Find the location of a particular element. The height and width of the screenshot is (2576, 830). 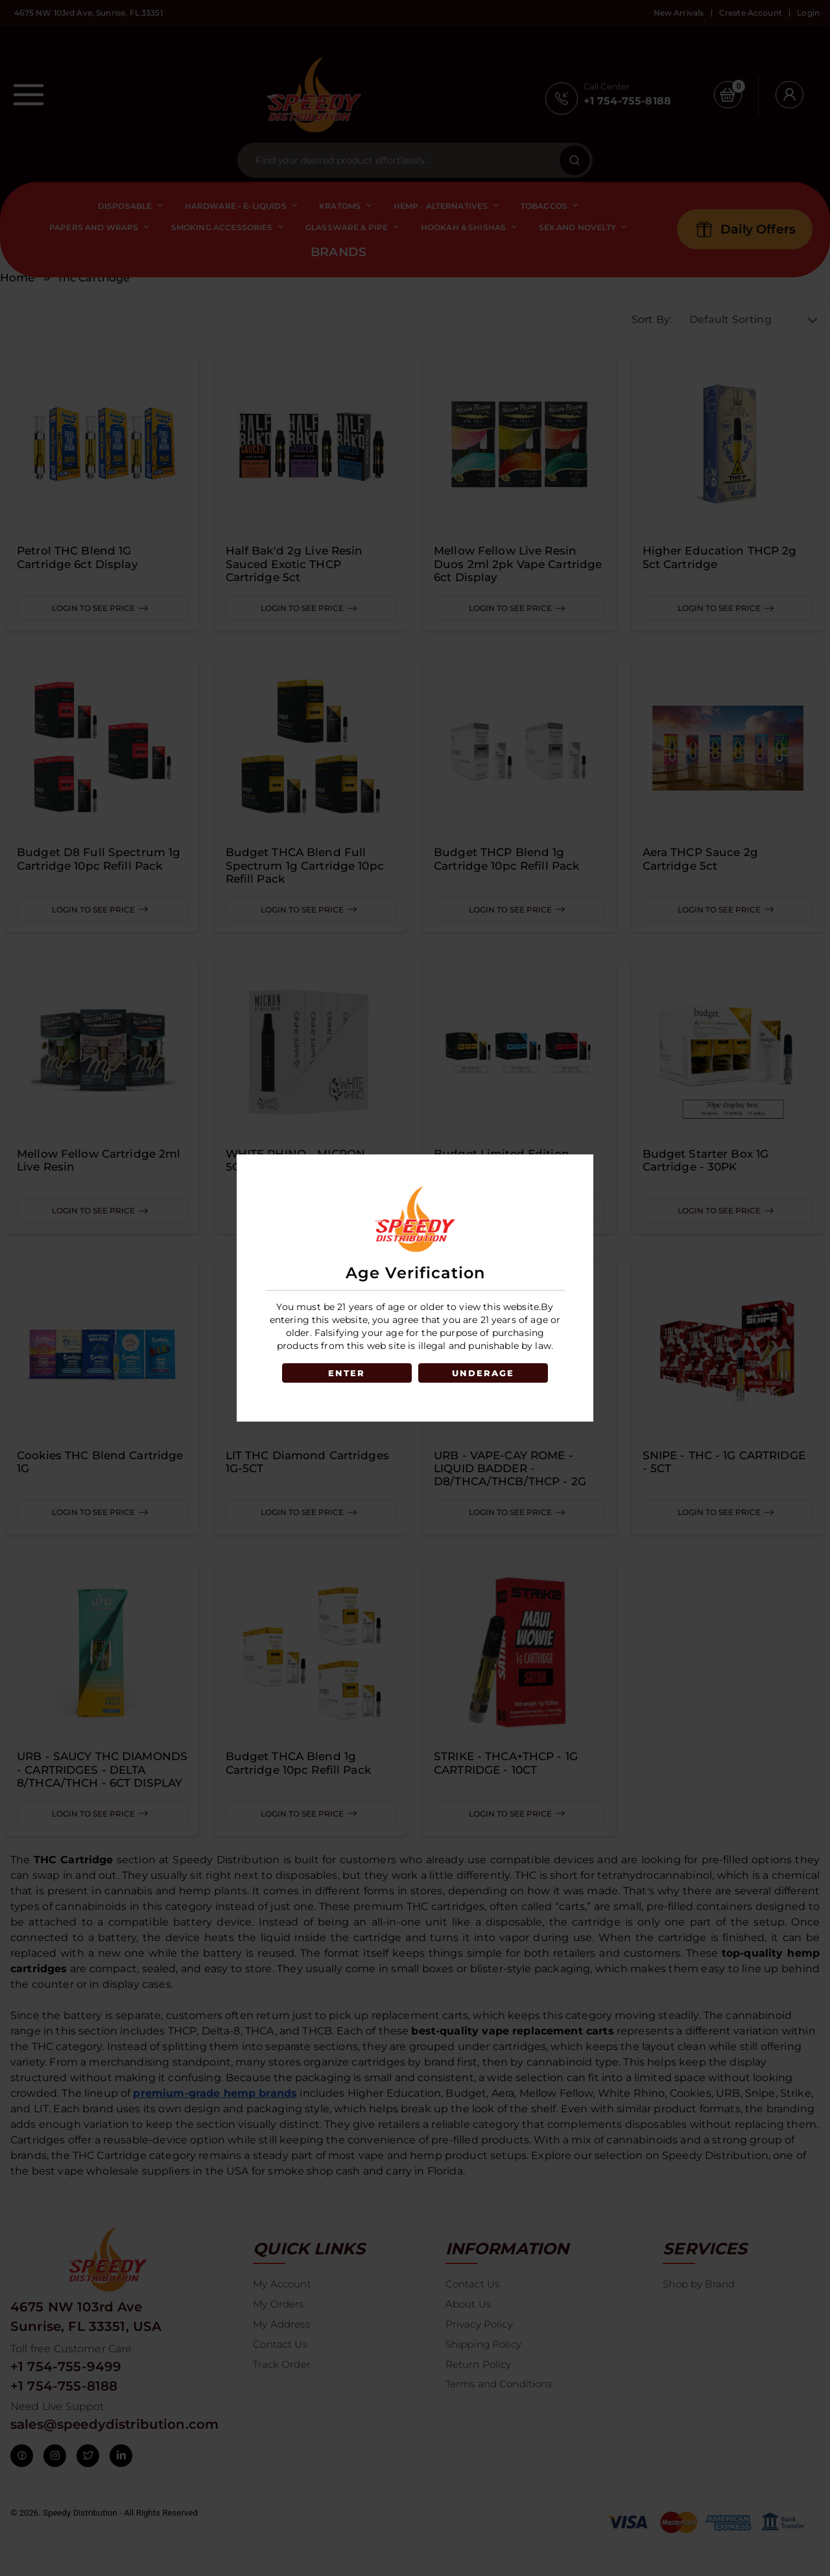

UNDERAGE is located at coordinates (485, 1373).